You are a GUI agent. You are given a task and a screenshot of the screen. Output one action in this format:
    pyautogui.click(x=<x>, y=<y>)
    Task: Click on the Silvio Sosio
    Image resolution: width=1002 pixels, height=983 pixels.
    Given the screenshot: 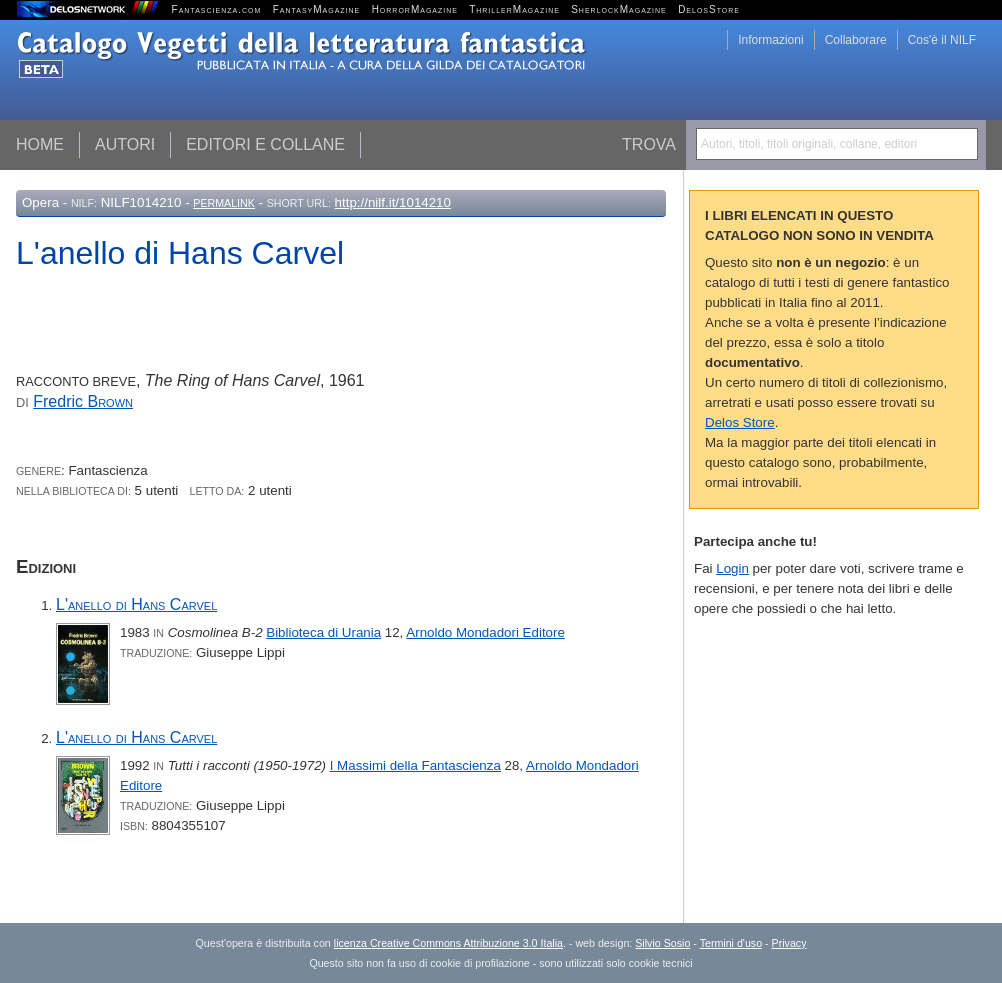 What is the action you would take?
    pyautogui.click(x=662, y=943)
    